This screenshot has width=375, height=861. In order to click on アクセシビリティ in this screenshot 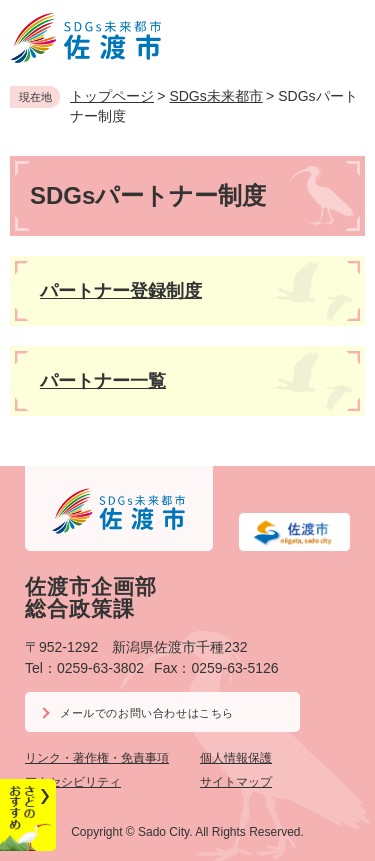, I will do `click(73, 782)`.